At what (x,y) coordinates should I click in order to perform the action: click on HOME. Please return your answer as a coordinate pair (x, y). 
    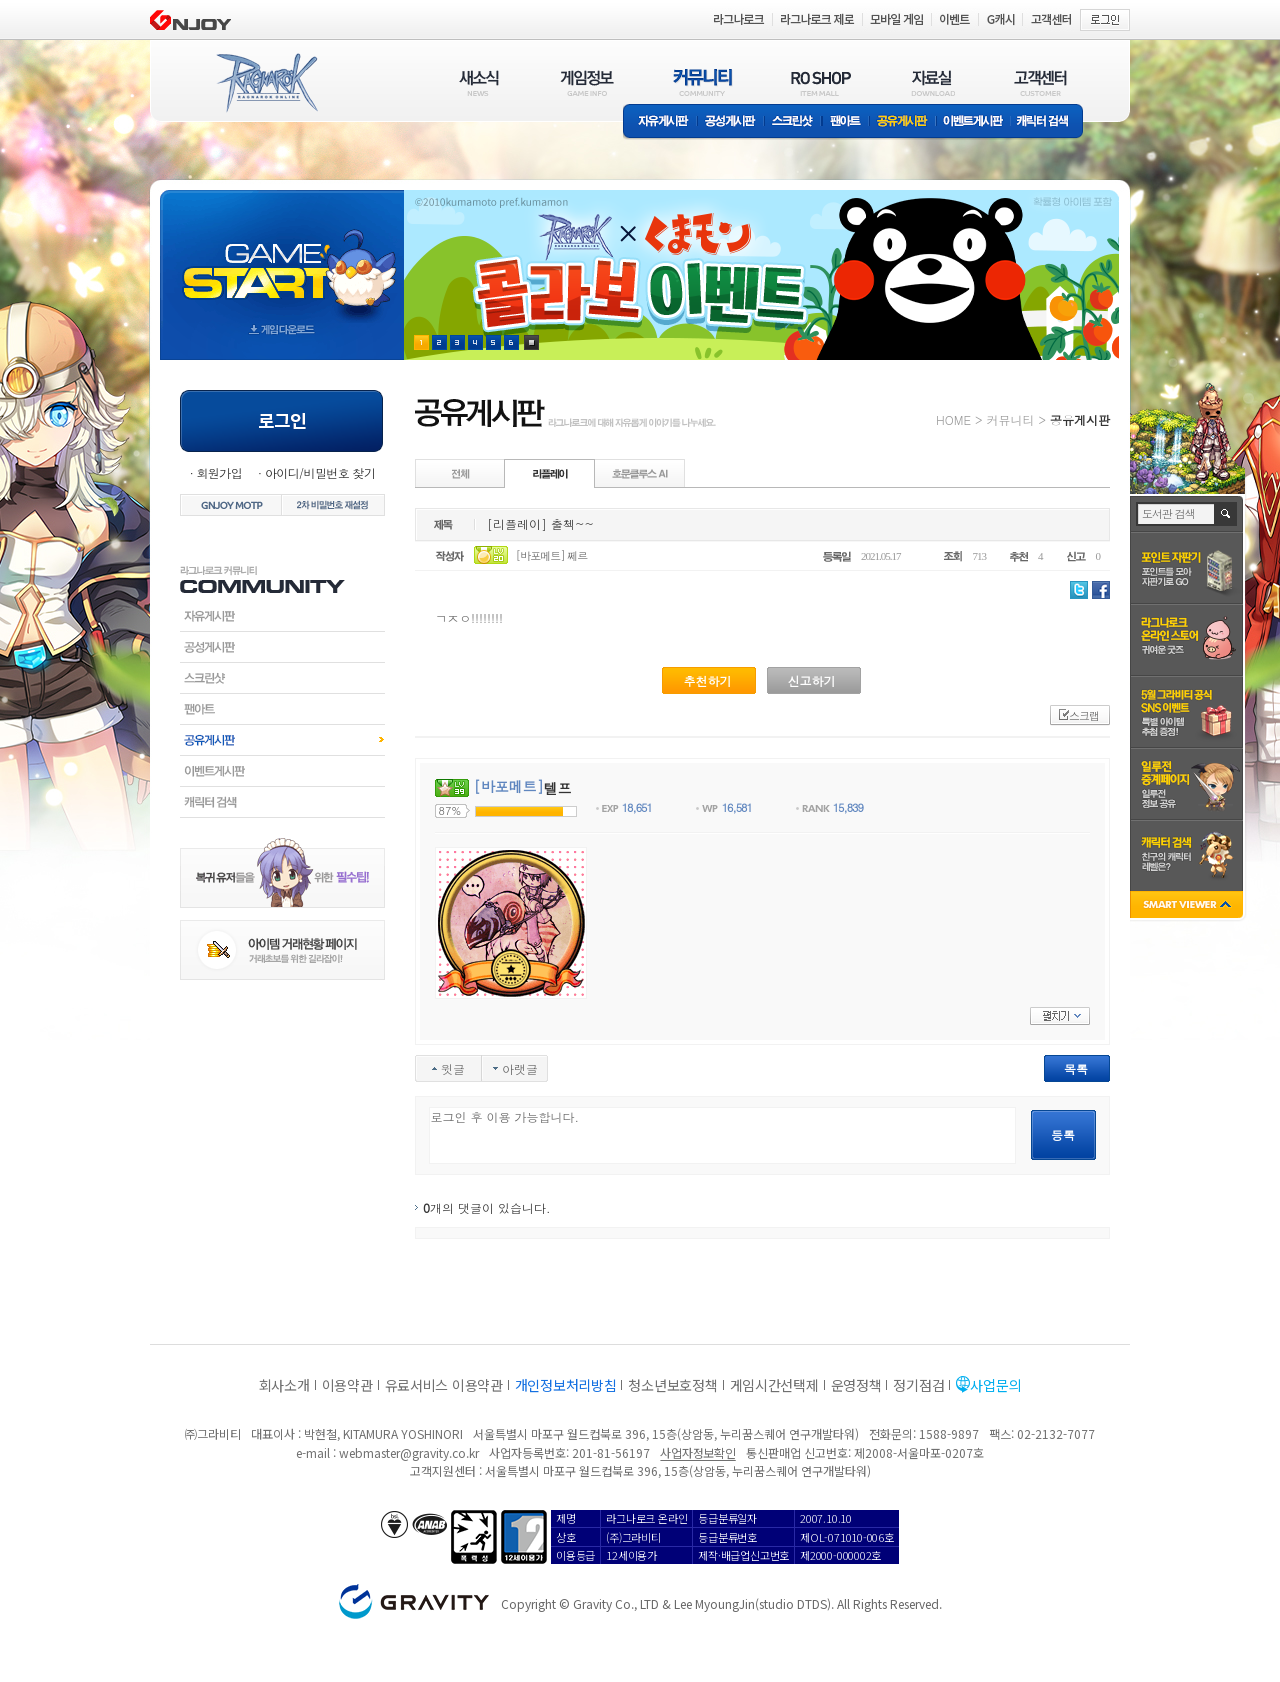
    Looking at the image, I should click on (953, 419).